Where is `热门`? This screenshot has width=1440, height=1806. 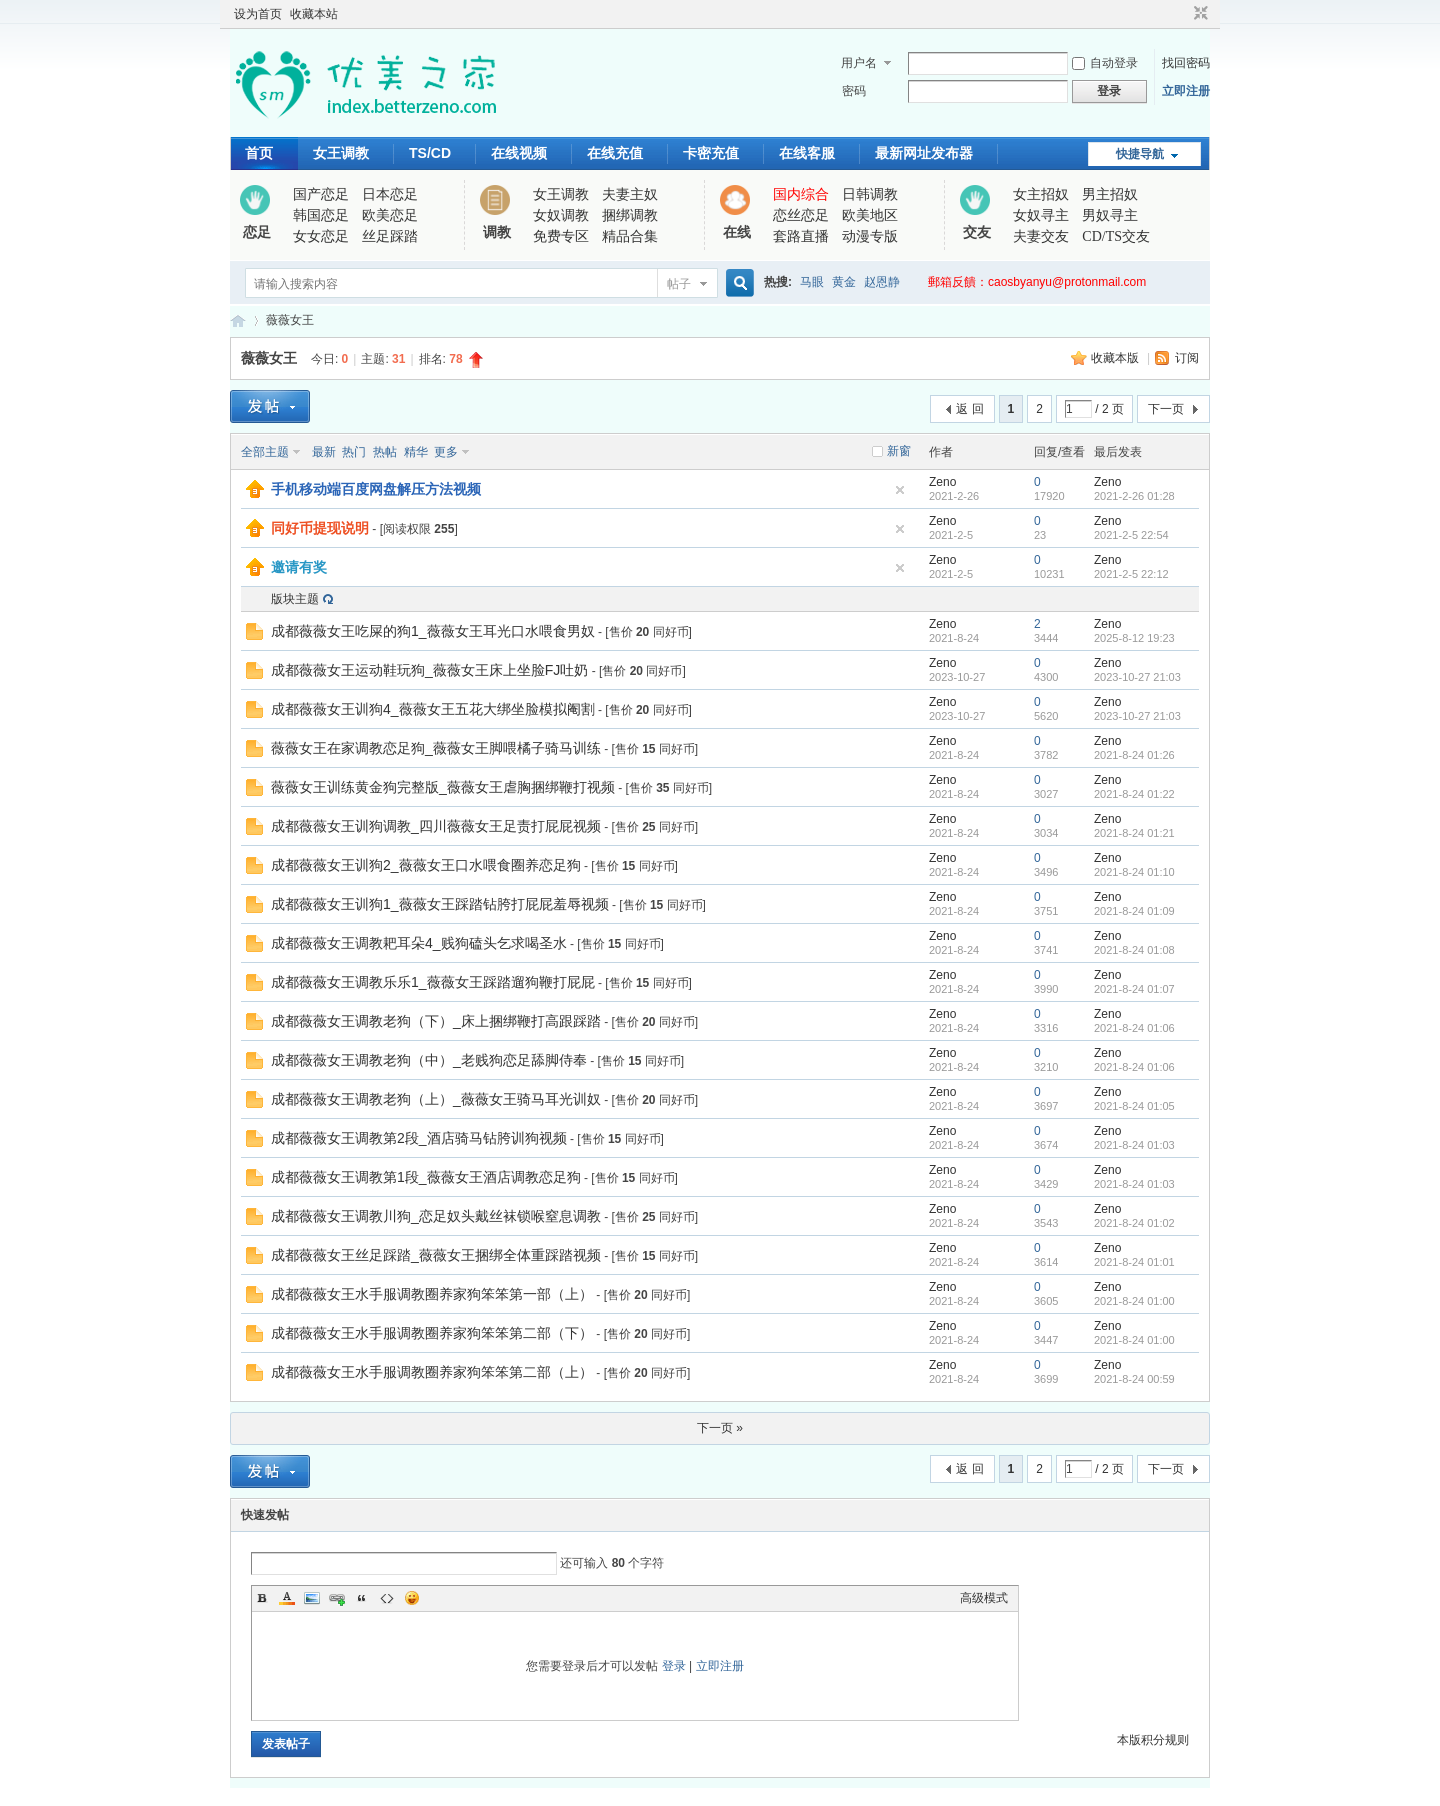 热门 is located at coordinates (354, 452).